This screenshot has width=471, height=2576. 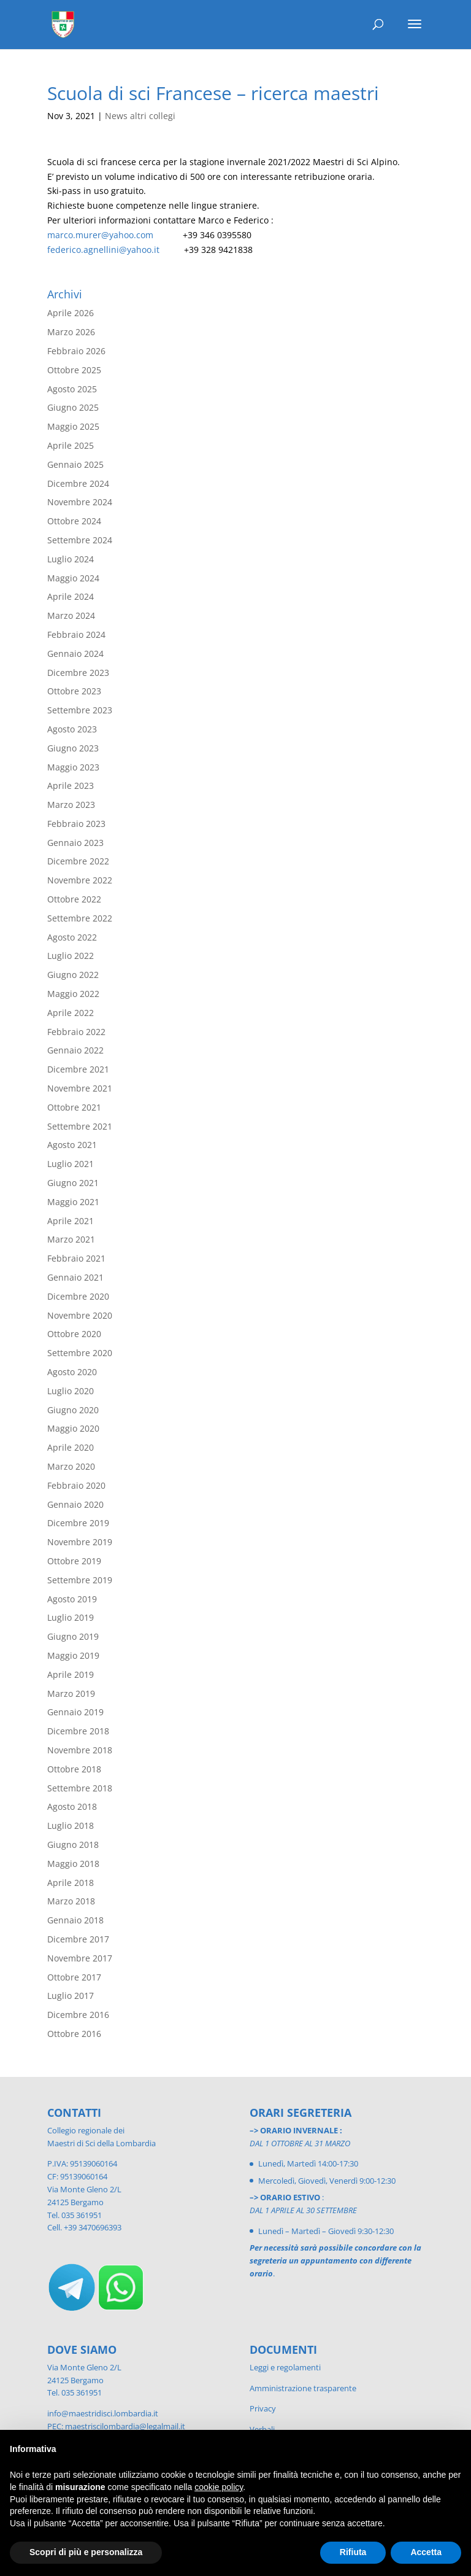 I want to click on Novembre 2022, so click(x=79, y=880).